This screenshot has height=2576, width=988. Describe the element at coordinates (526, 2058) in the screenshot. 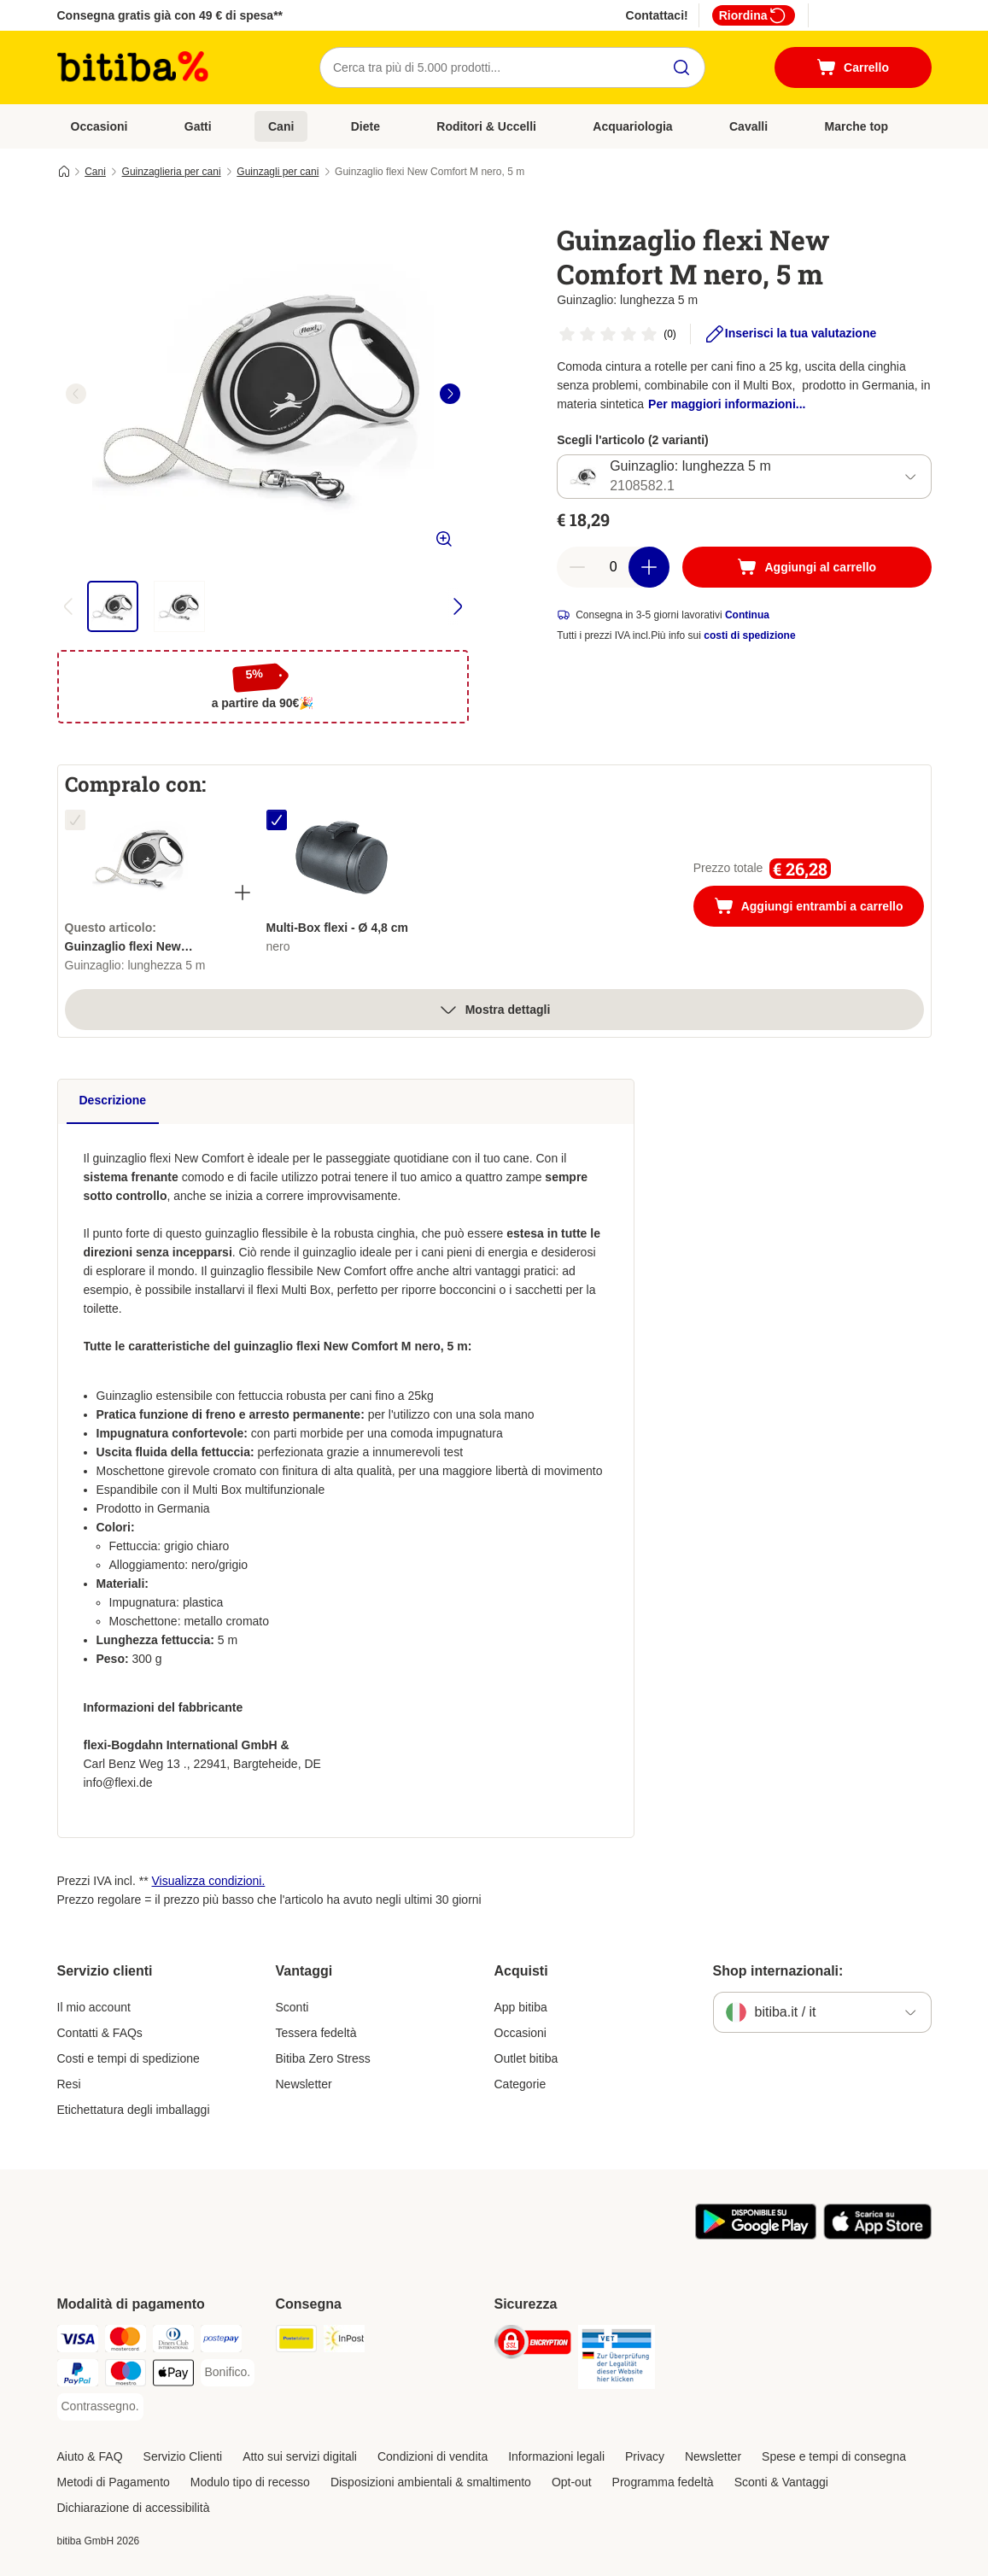

I see `Outlet bitiba` at that location.